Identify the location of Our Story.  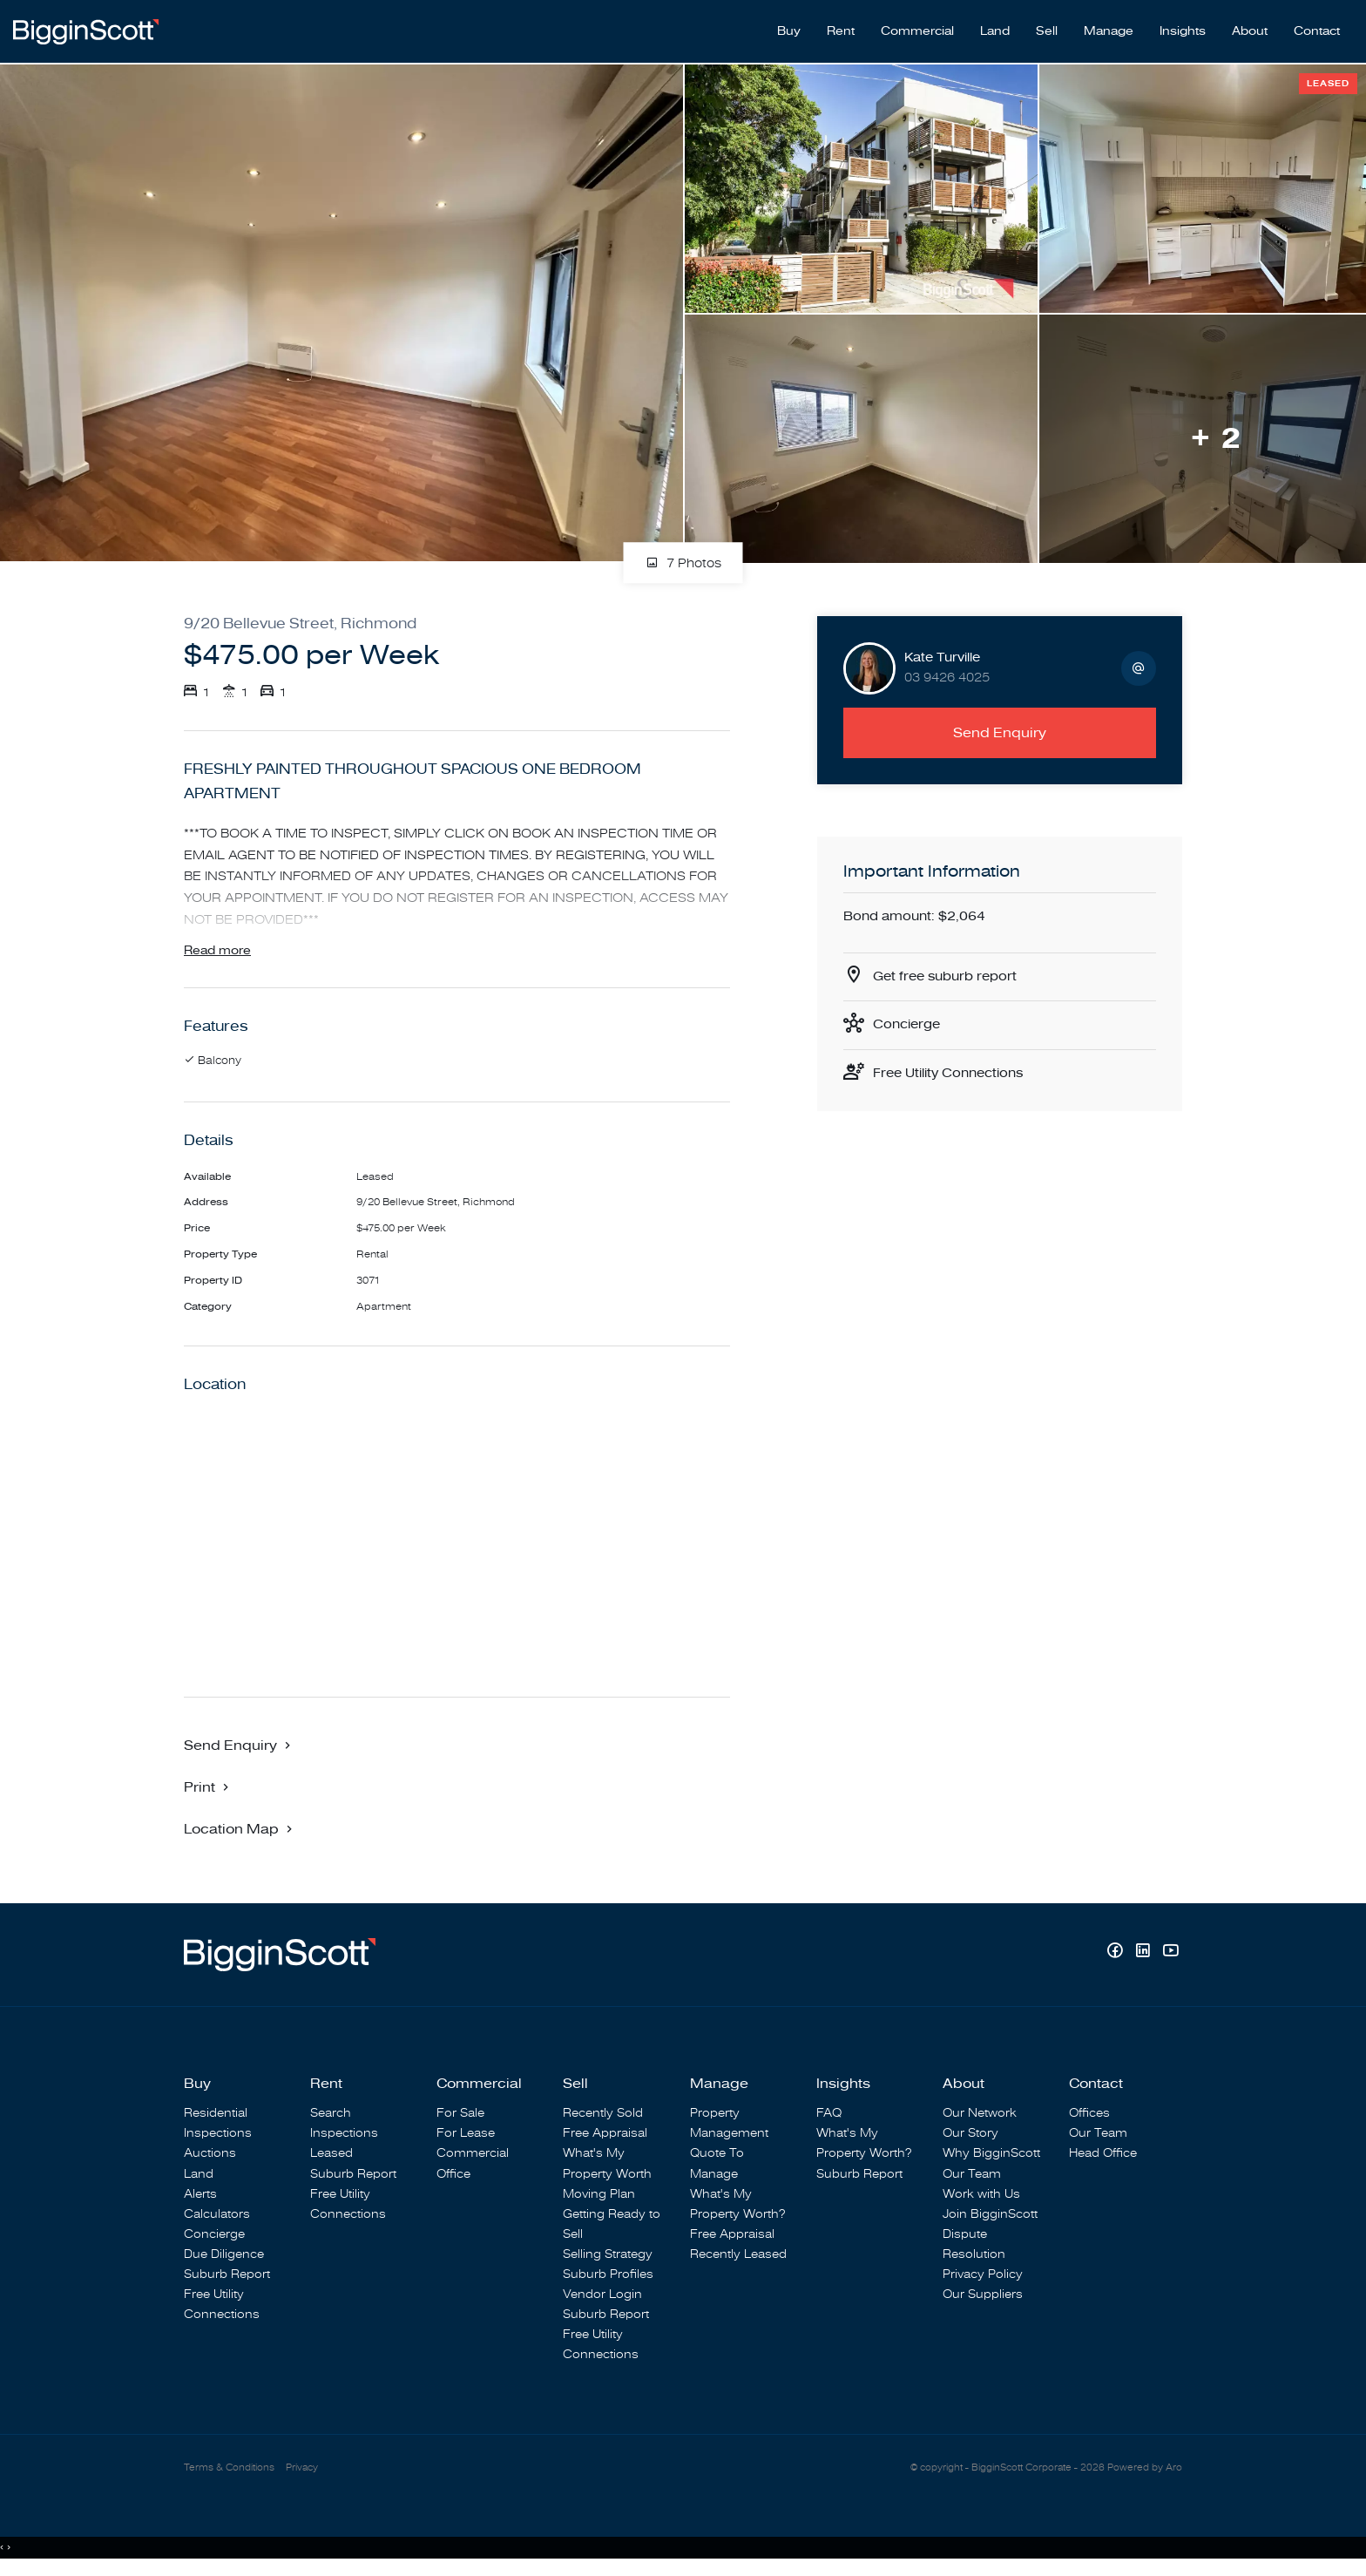
(970, 2137).